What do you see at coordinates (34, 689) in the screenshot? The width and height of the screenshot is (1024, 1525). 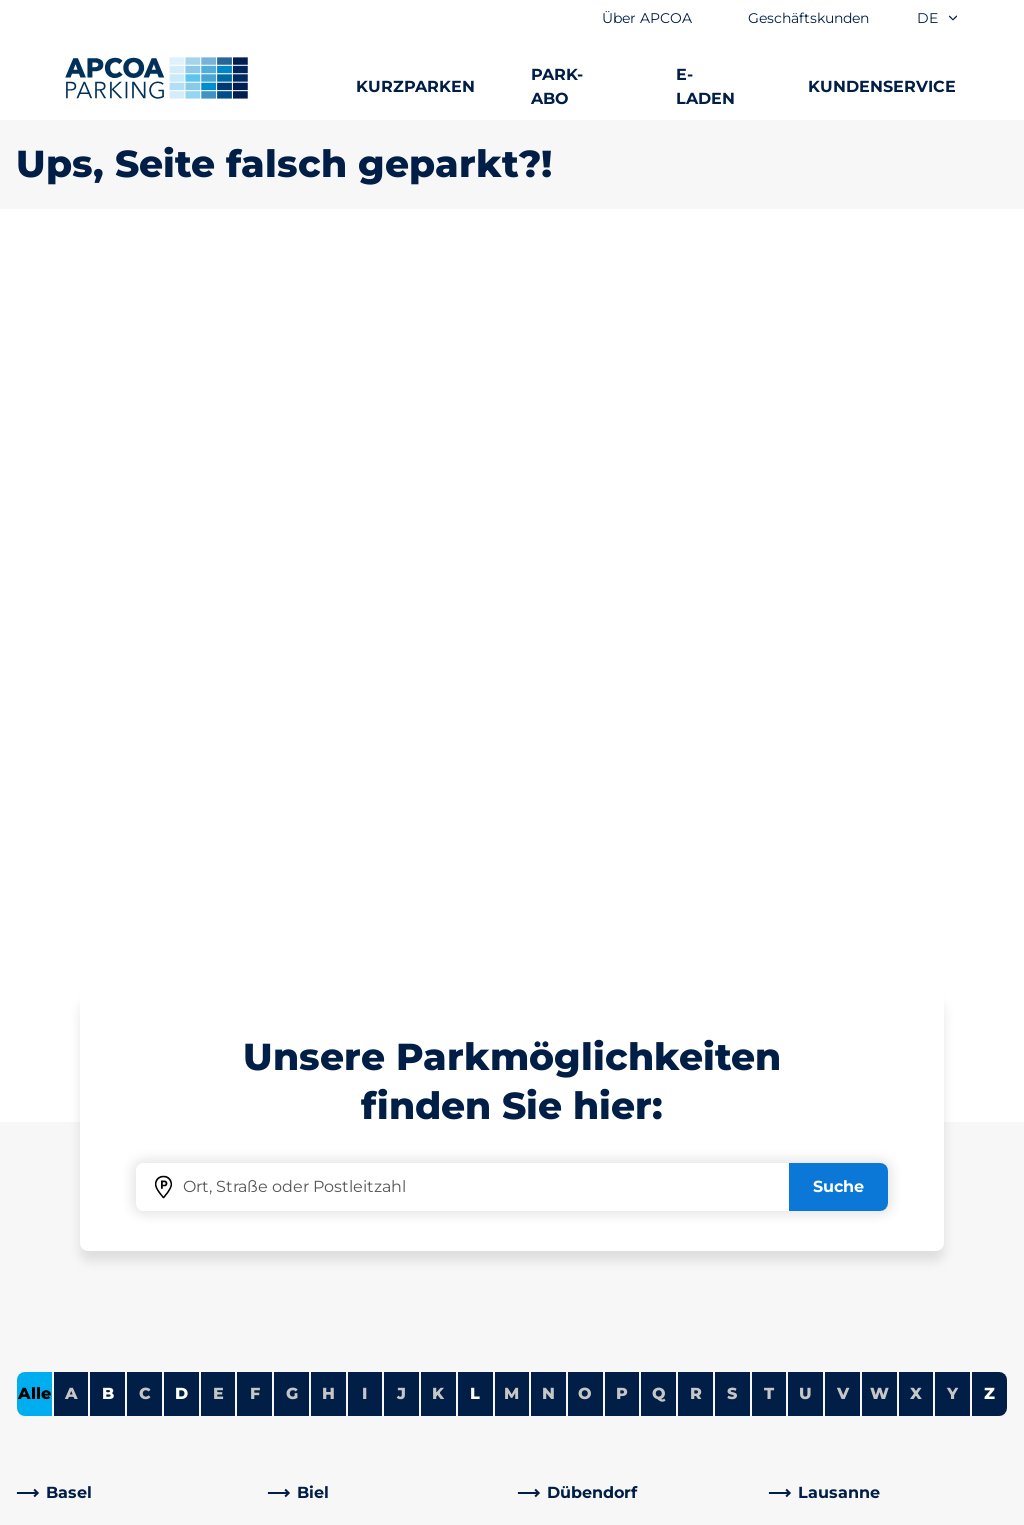 I see `Alle [Alle Städte anzeigen]` at bounding box center [34, 689].